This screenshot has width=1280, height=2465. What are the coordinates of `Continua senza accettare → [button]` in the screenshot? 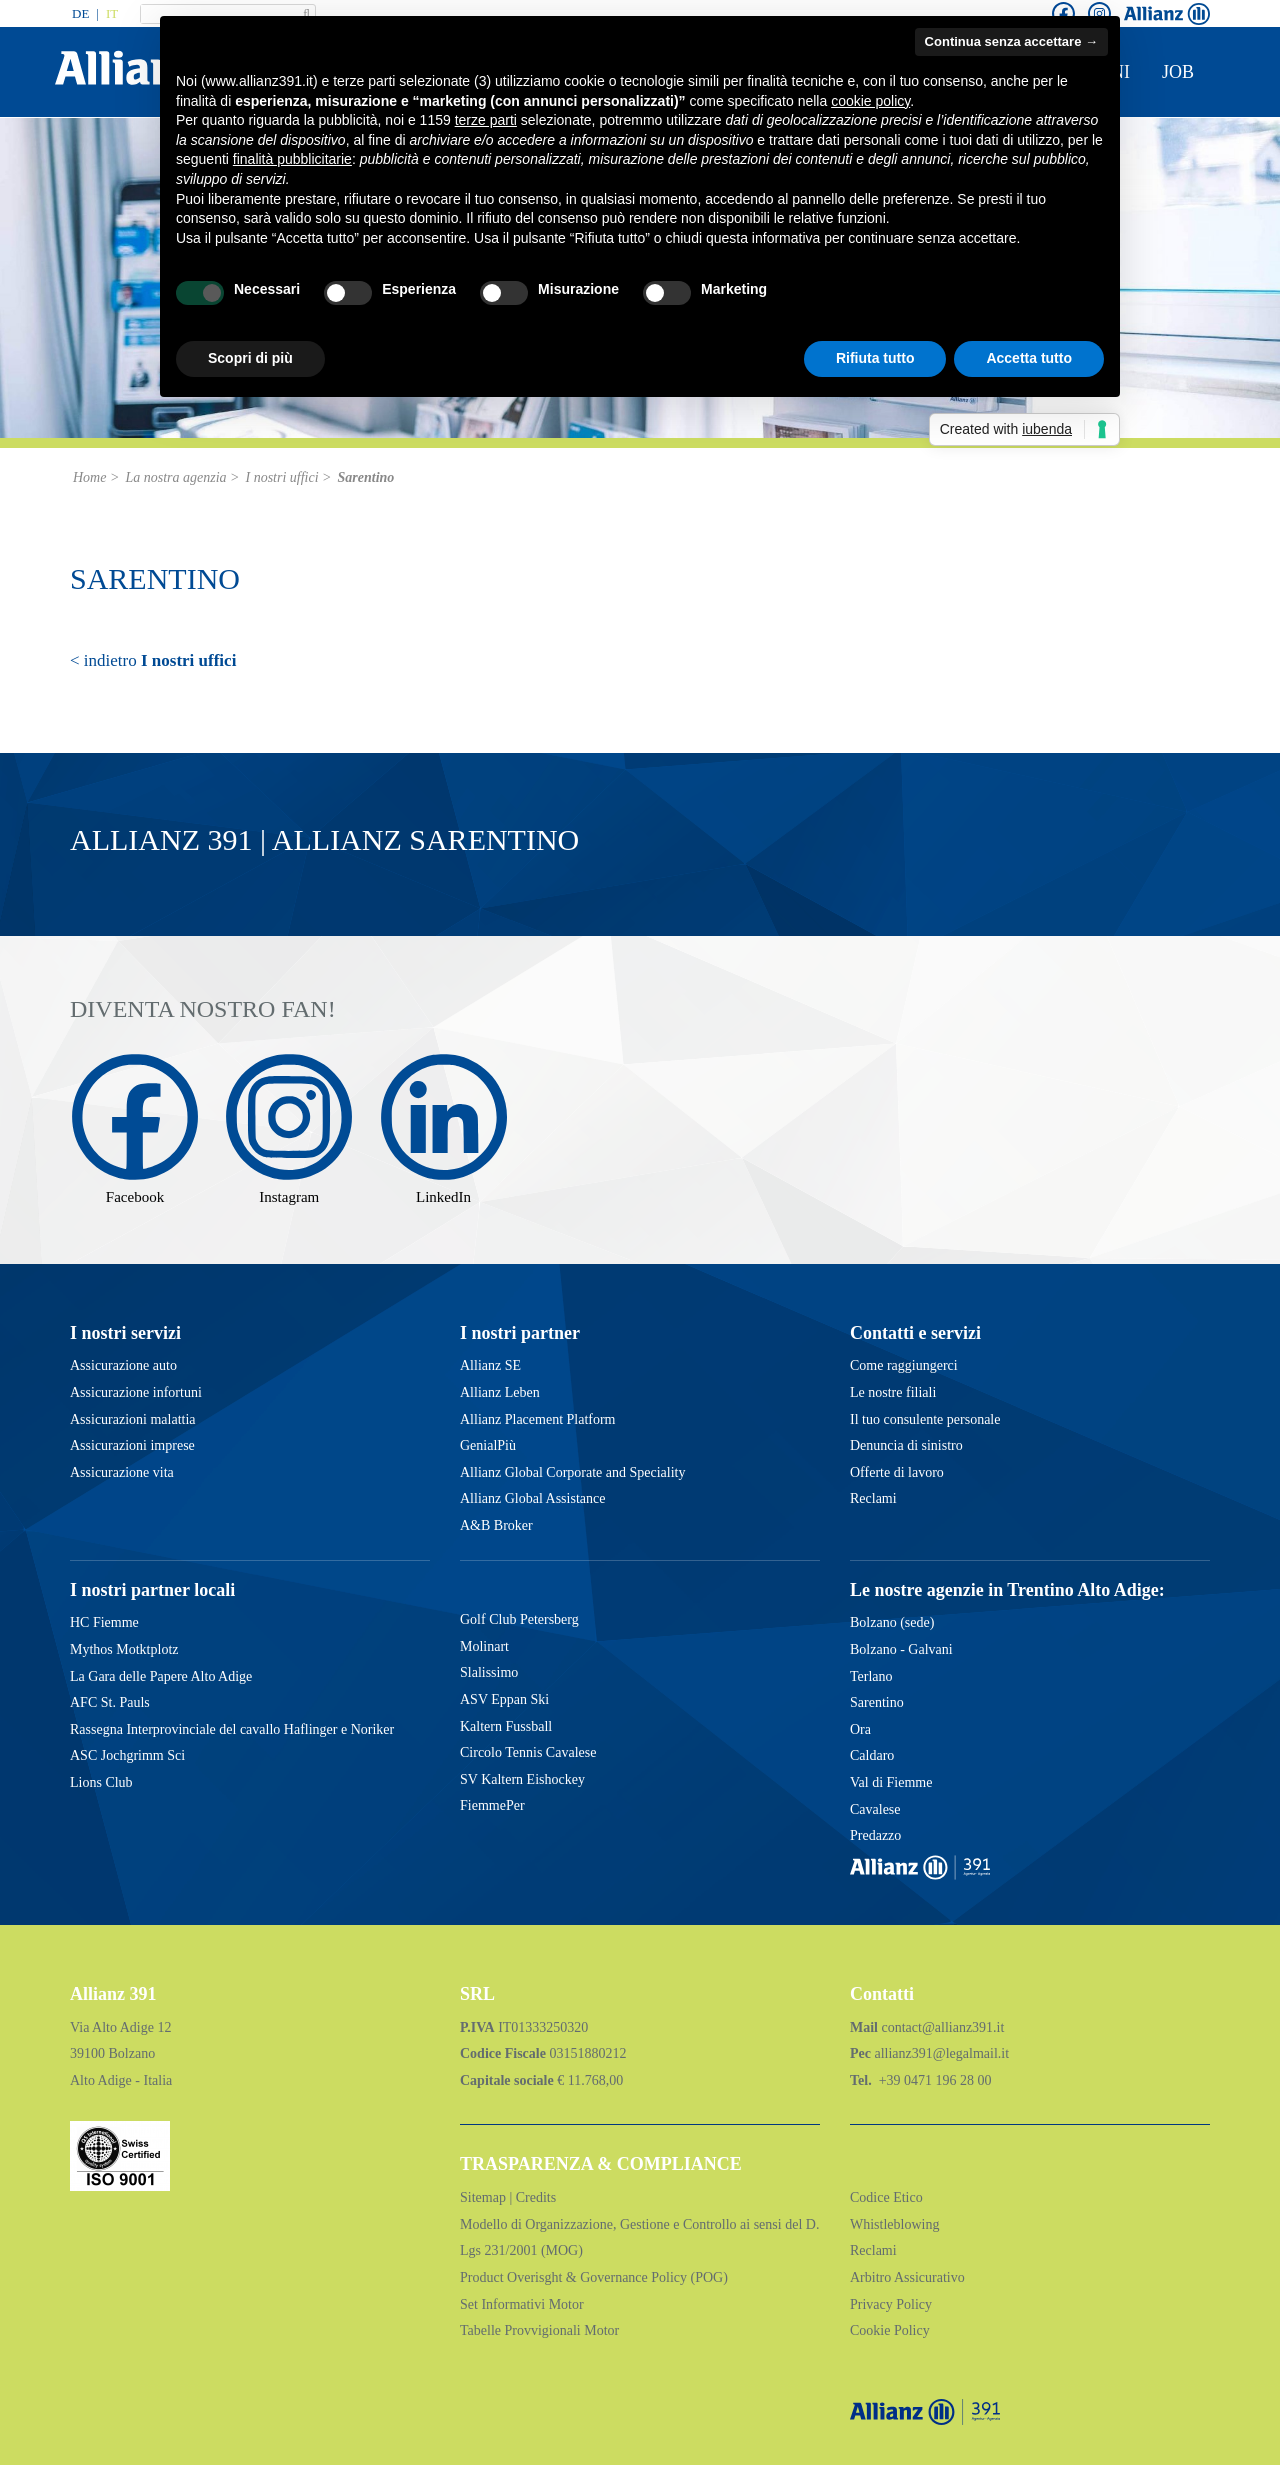 It's located at (1011, 41).